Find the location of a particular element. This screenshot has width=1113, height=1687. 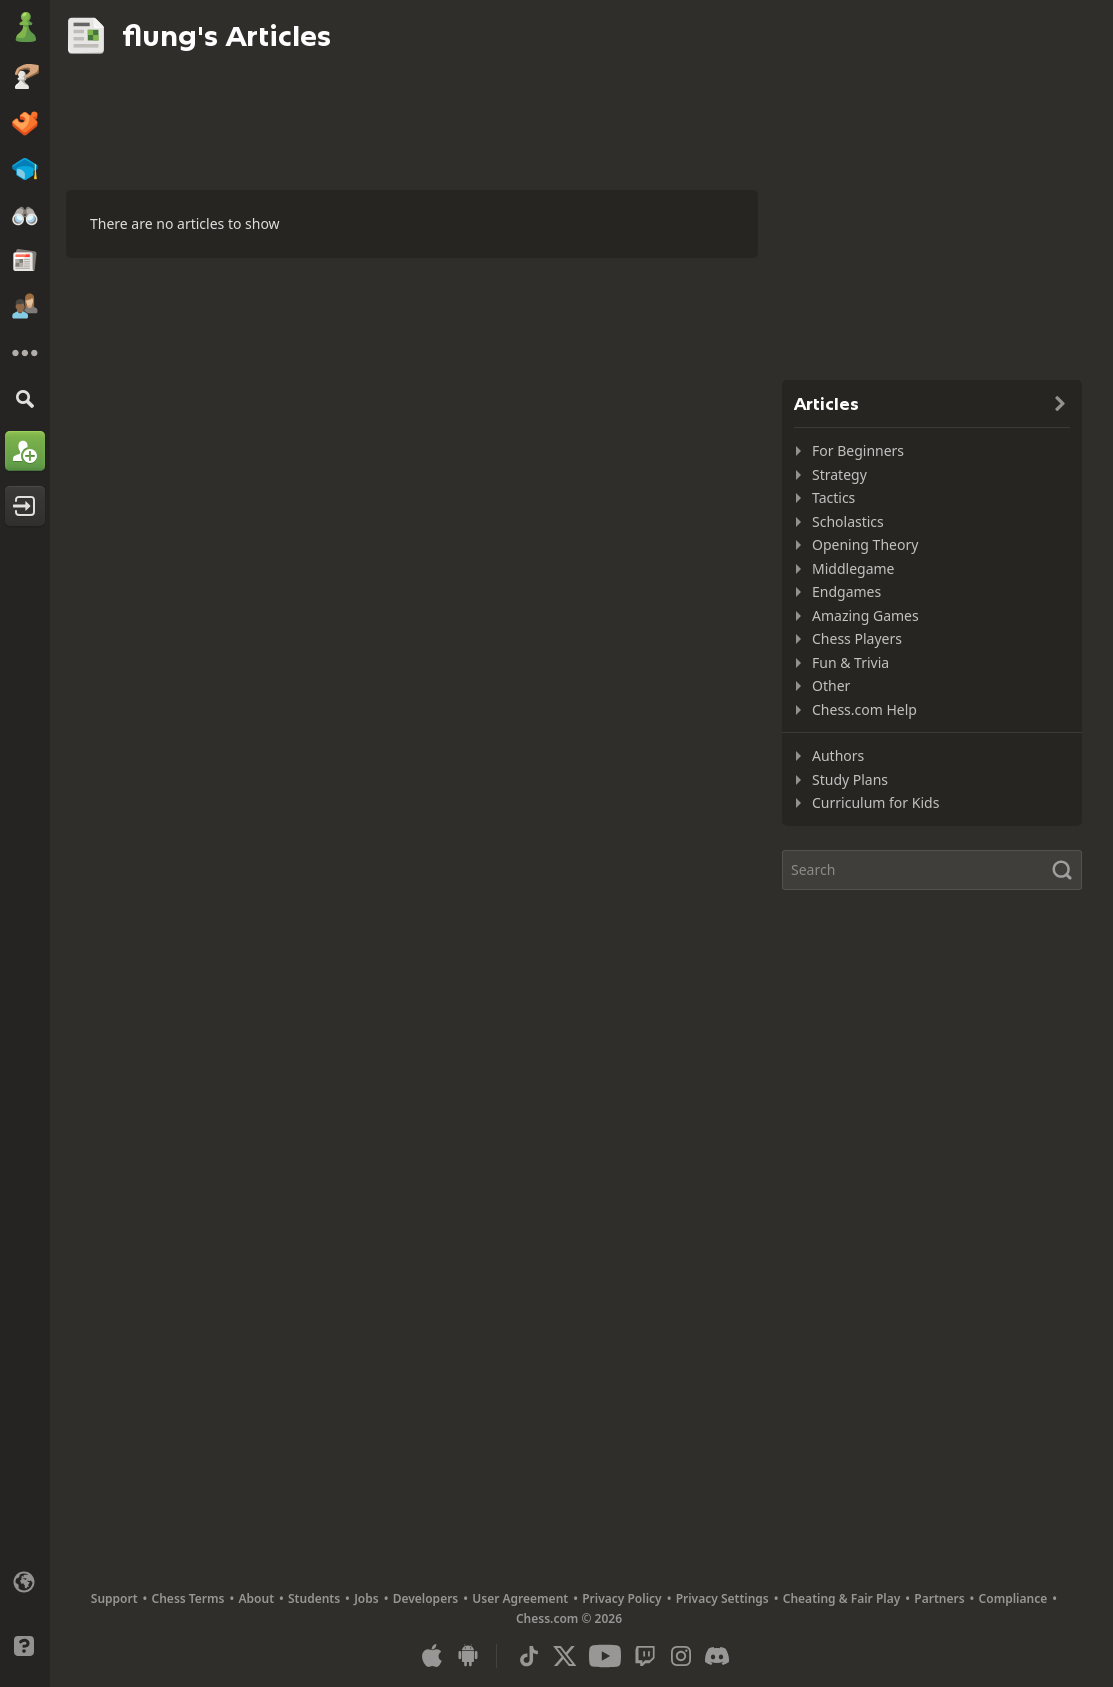

[App for Android] is located at coordinates (468, 1656).